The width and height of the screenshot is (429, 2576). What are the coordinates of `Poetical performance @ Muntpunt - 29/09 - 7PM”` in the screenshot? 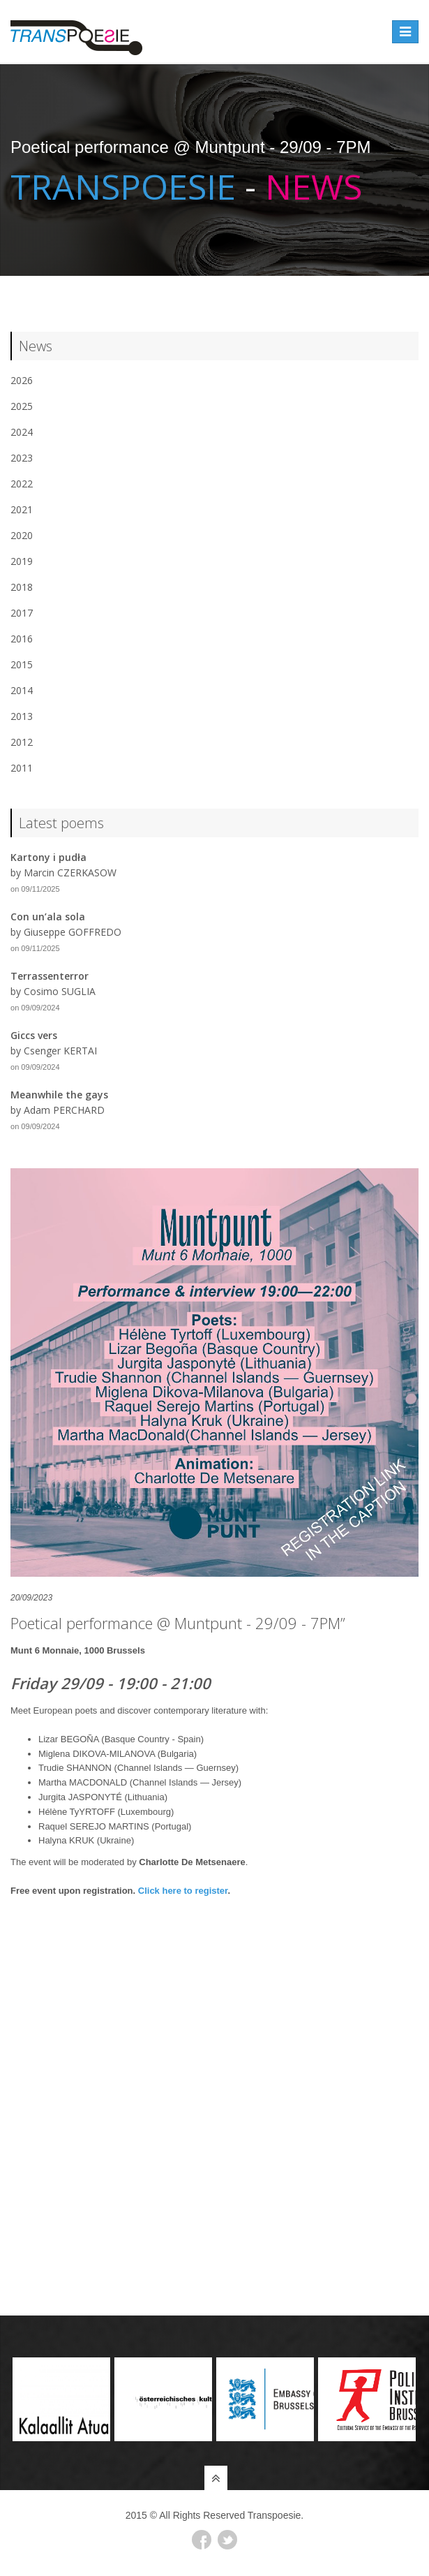 It's located at (177, 1622).